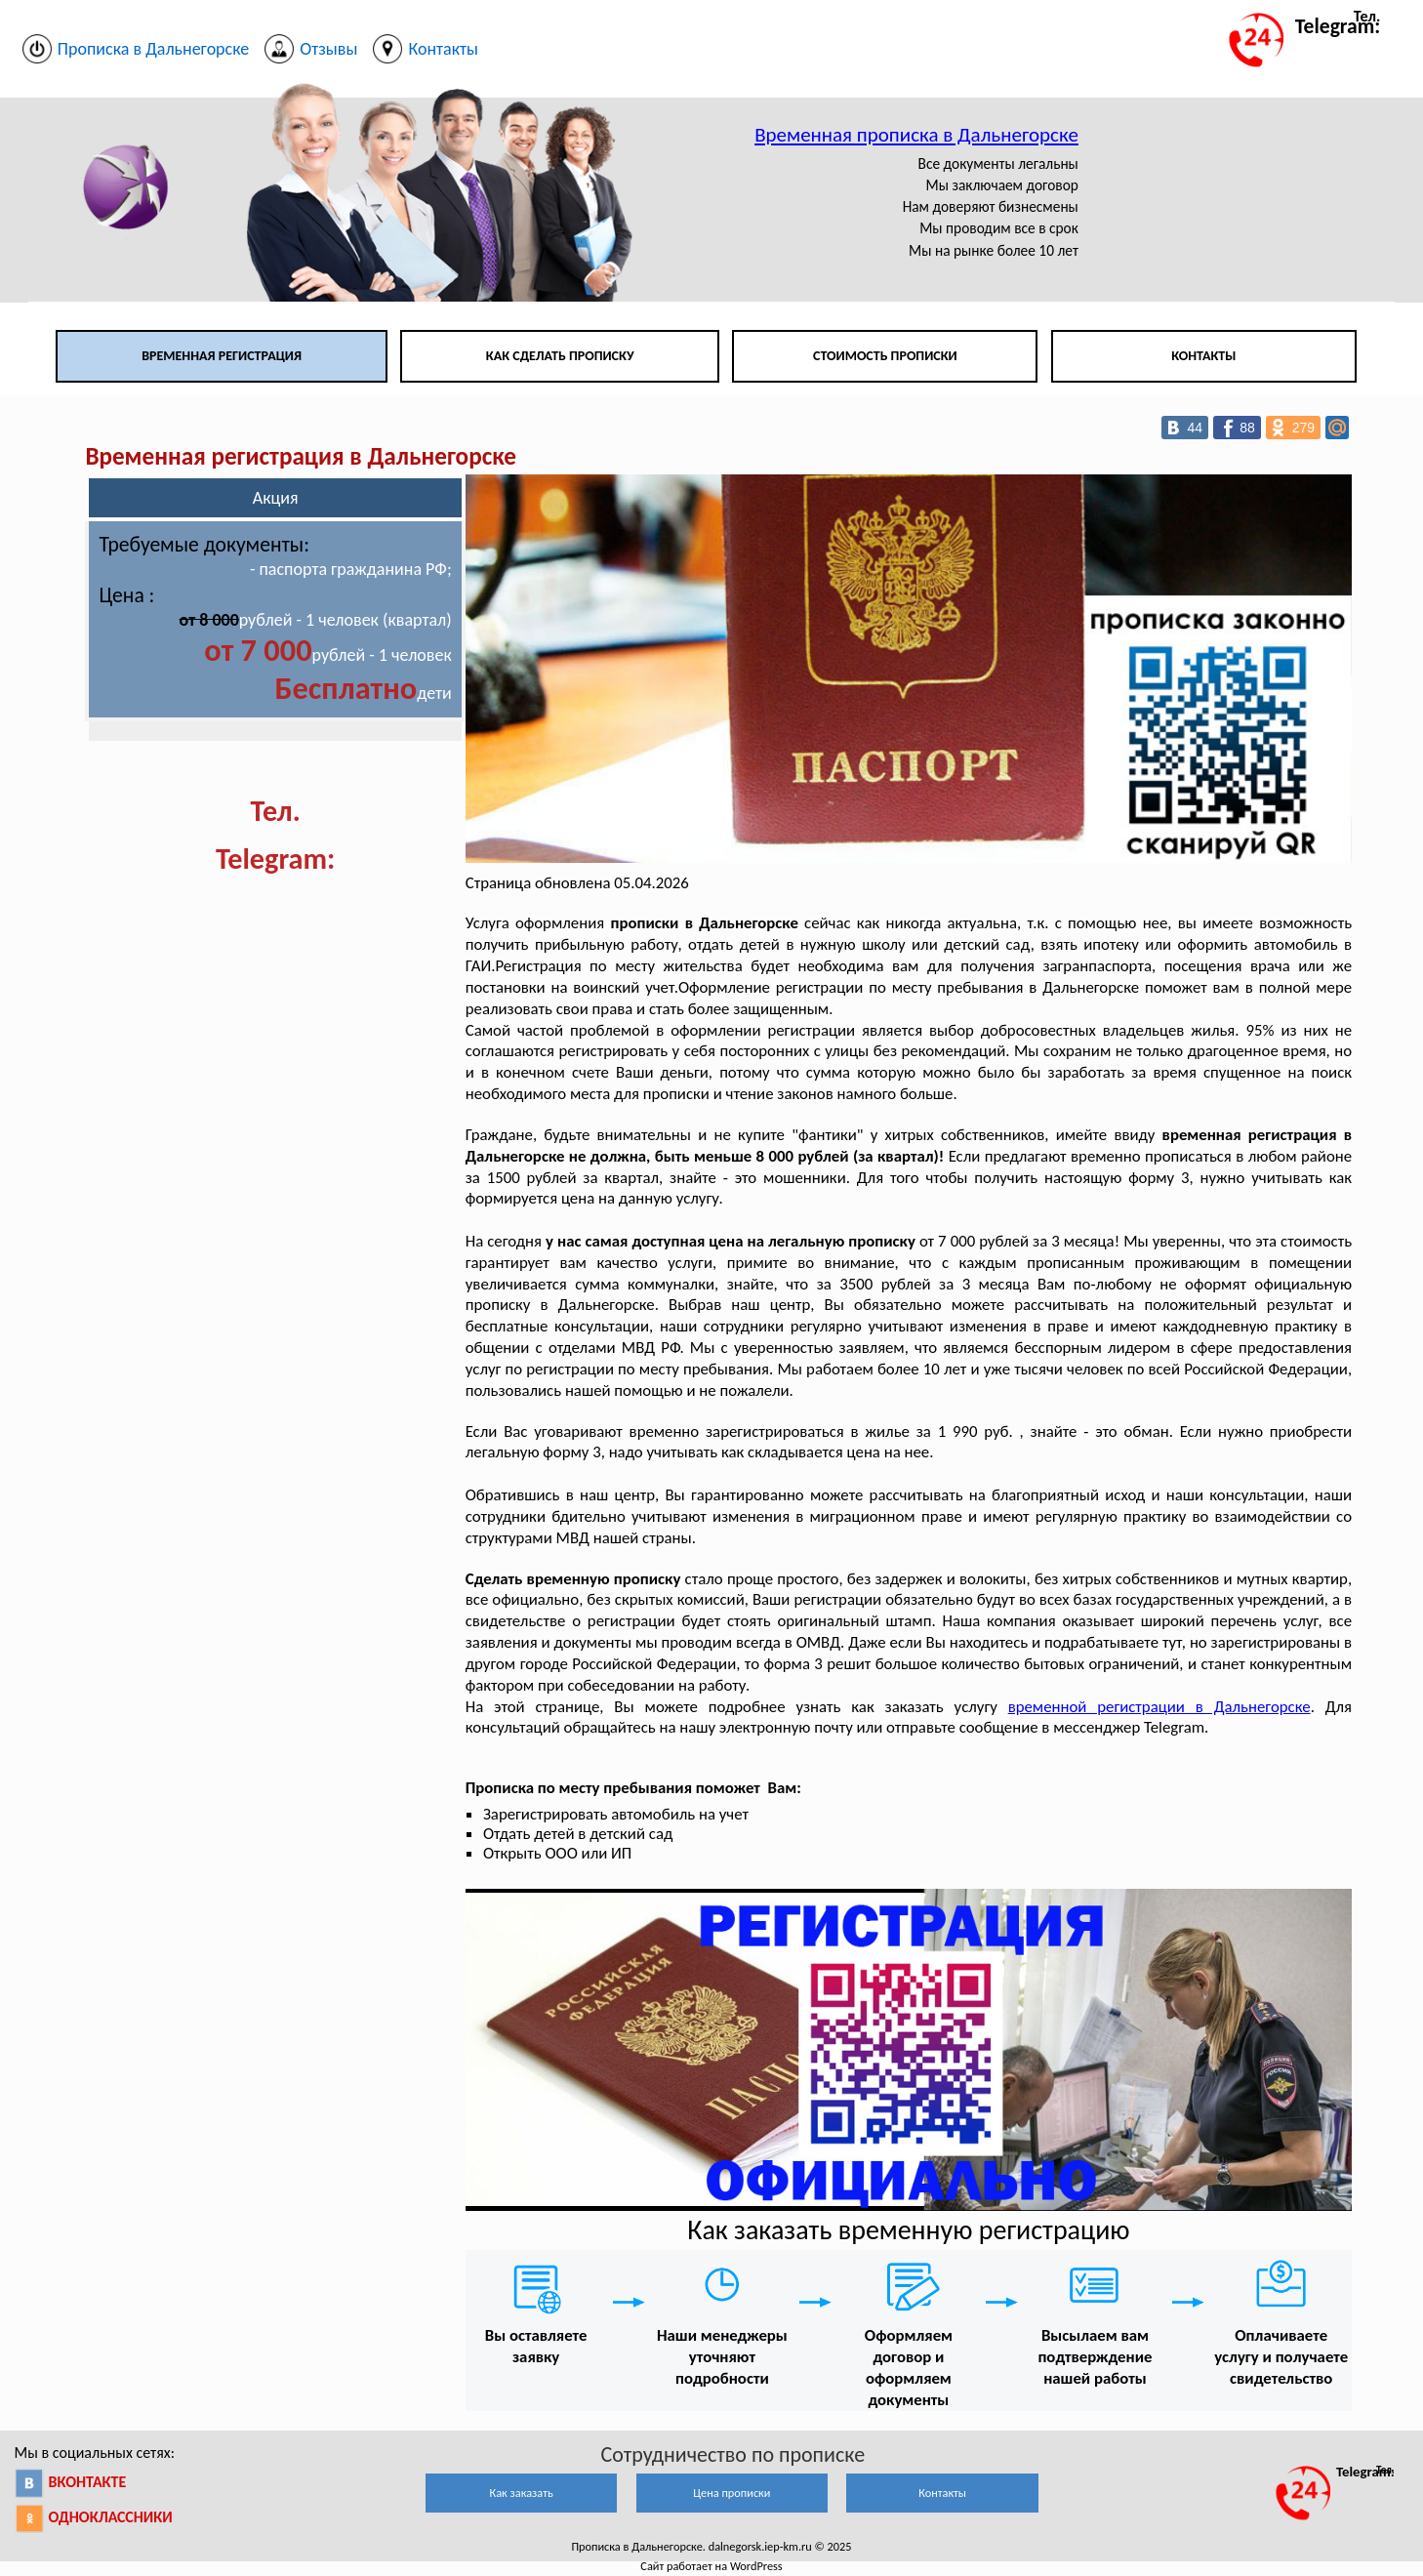  Describe the element at coordinates (885, 356) in the screenshot. I see `Стоимость прописки` at that location.